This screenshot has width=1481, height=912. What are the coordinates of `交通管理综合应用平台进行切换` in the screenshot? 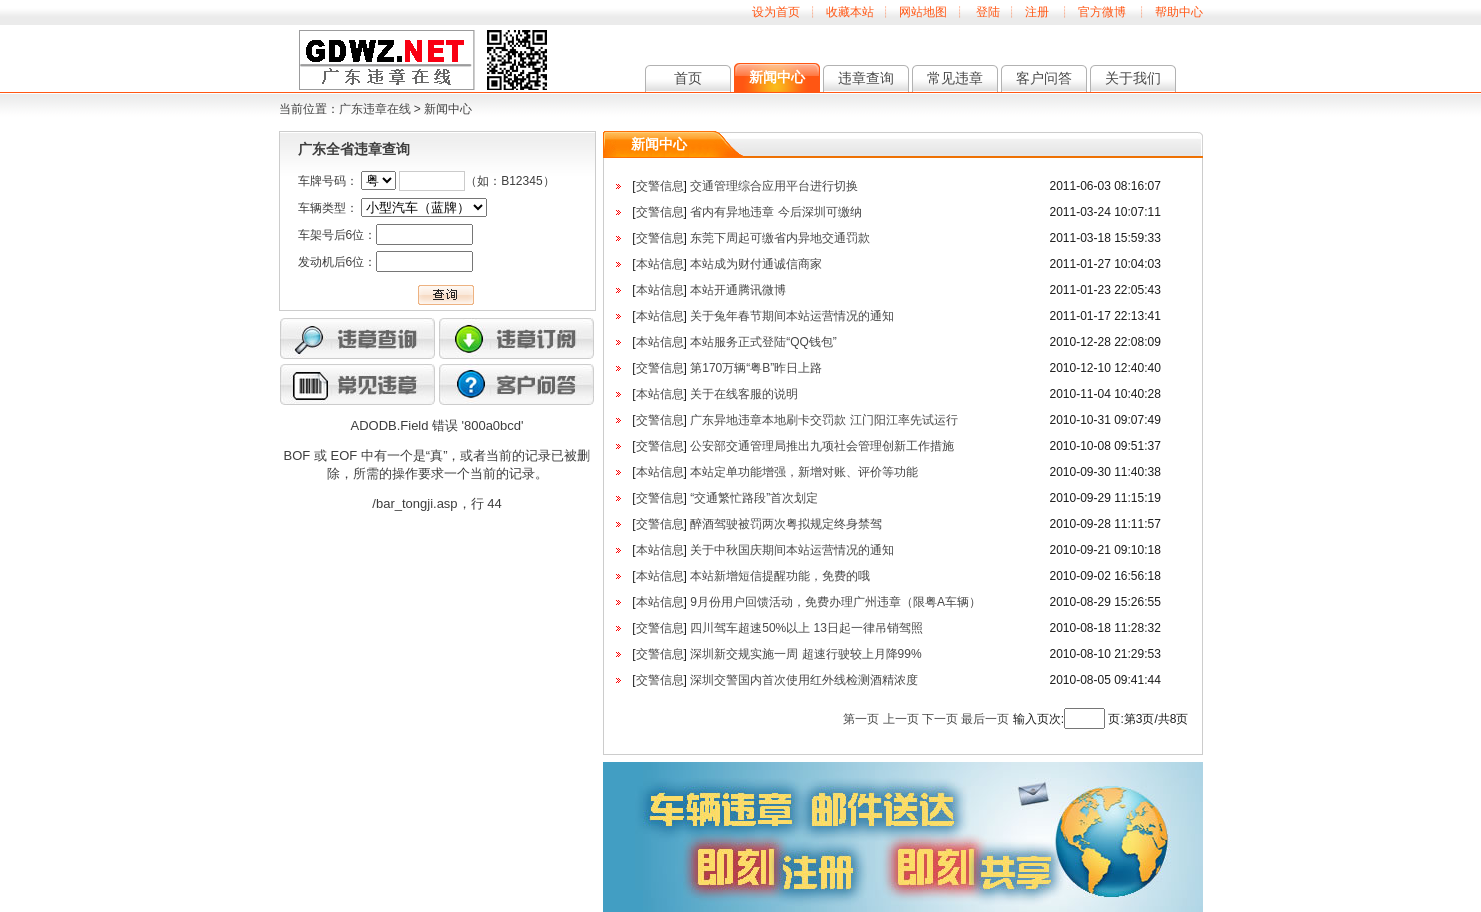 It's located at (774, 186).